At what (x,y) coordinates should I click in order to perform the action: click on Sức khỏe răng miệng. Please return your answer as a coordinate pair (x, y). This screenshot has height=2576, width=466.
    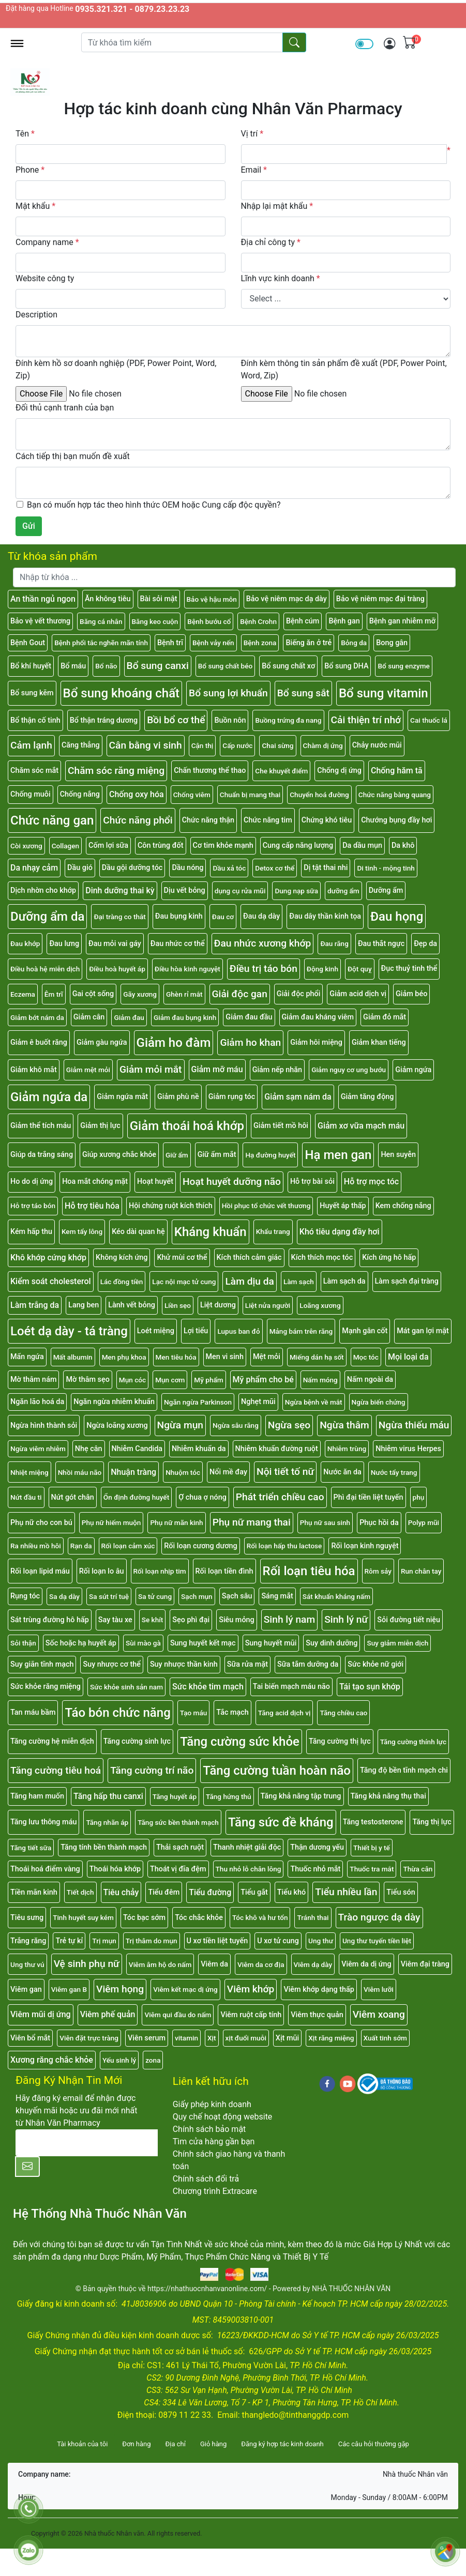
    Looking at the image, I should click on (45, 1686).